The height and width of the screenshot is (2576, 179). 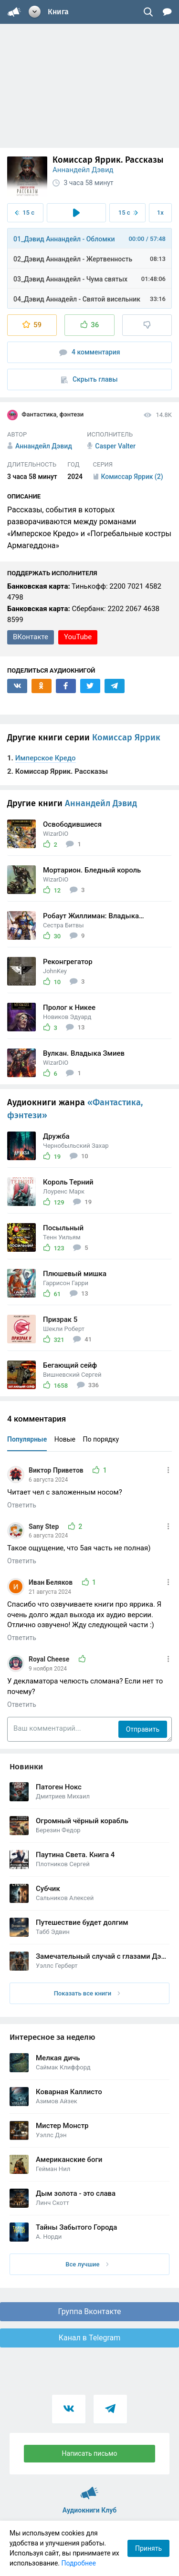 I want to click on Иван Беляков, so click(x=51, y=1582).